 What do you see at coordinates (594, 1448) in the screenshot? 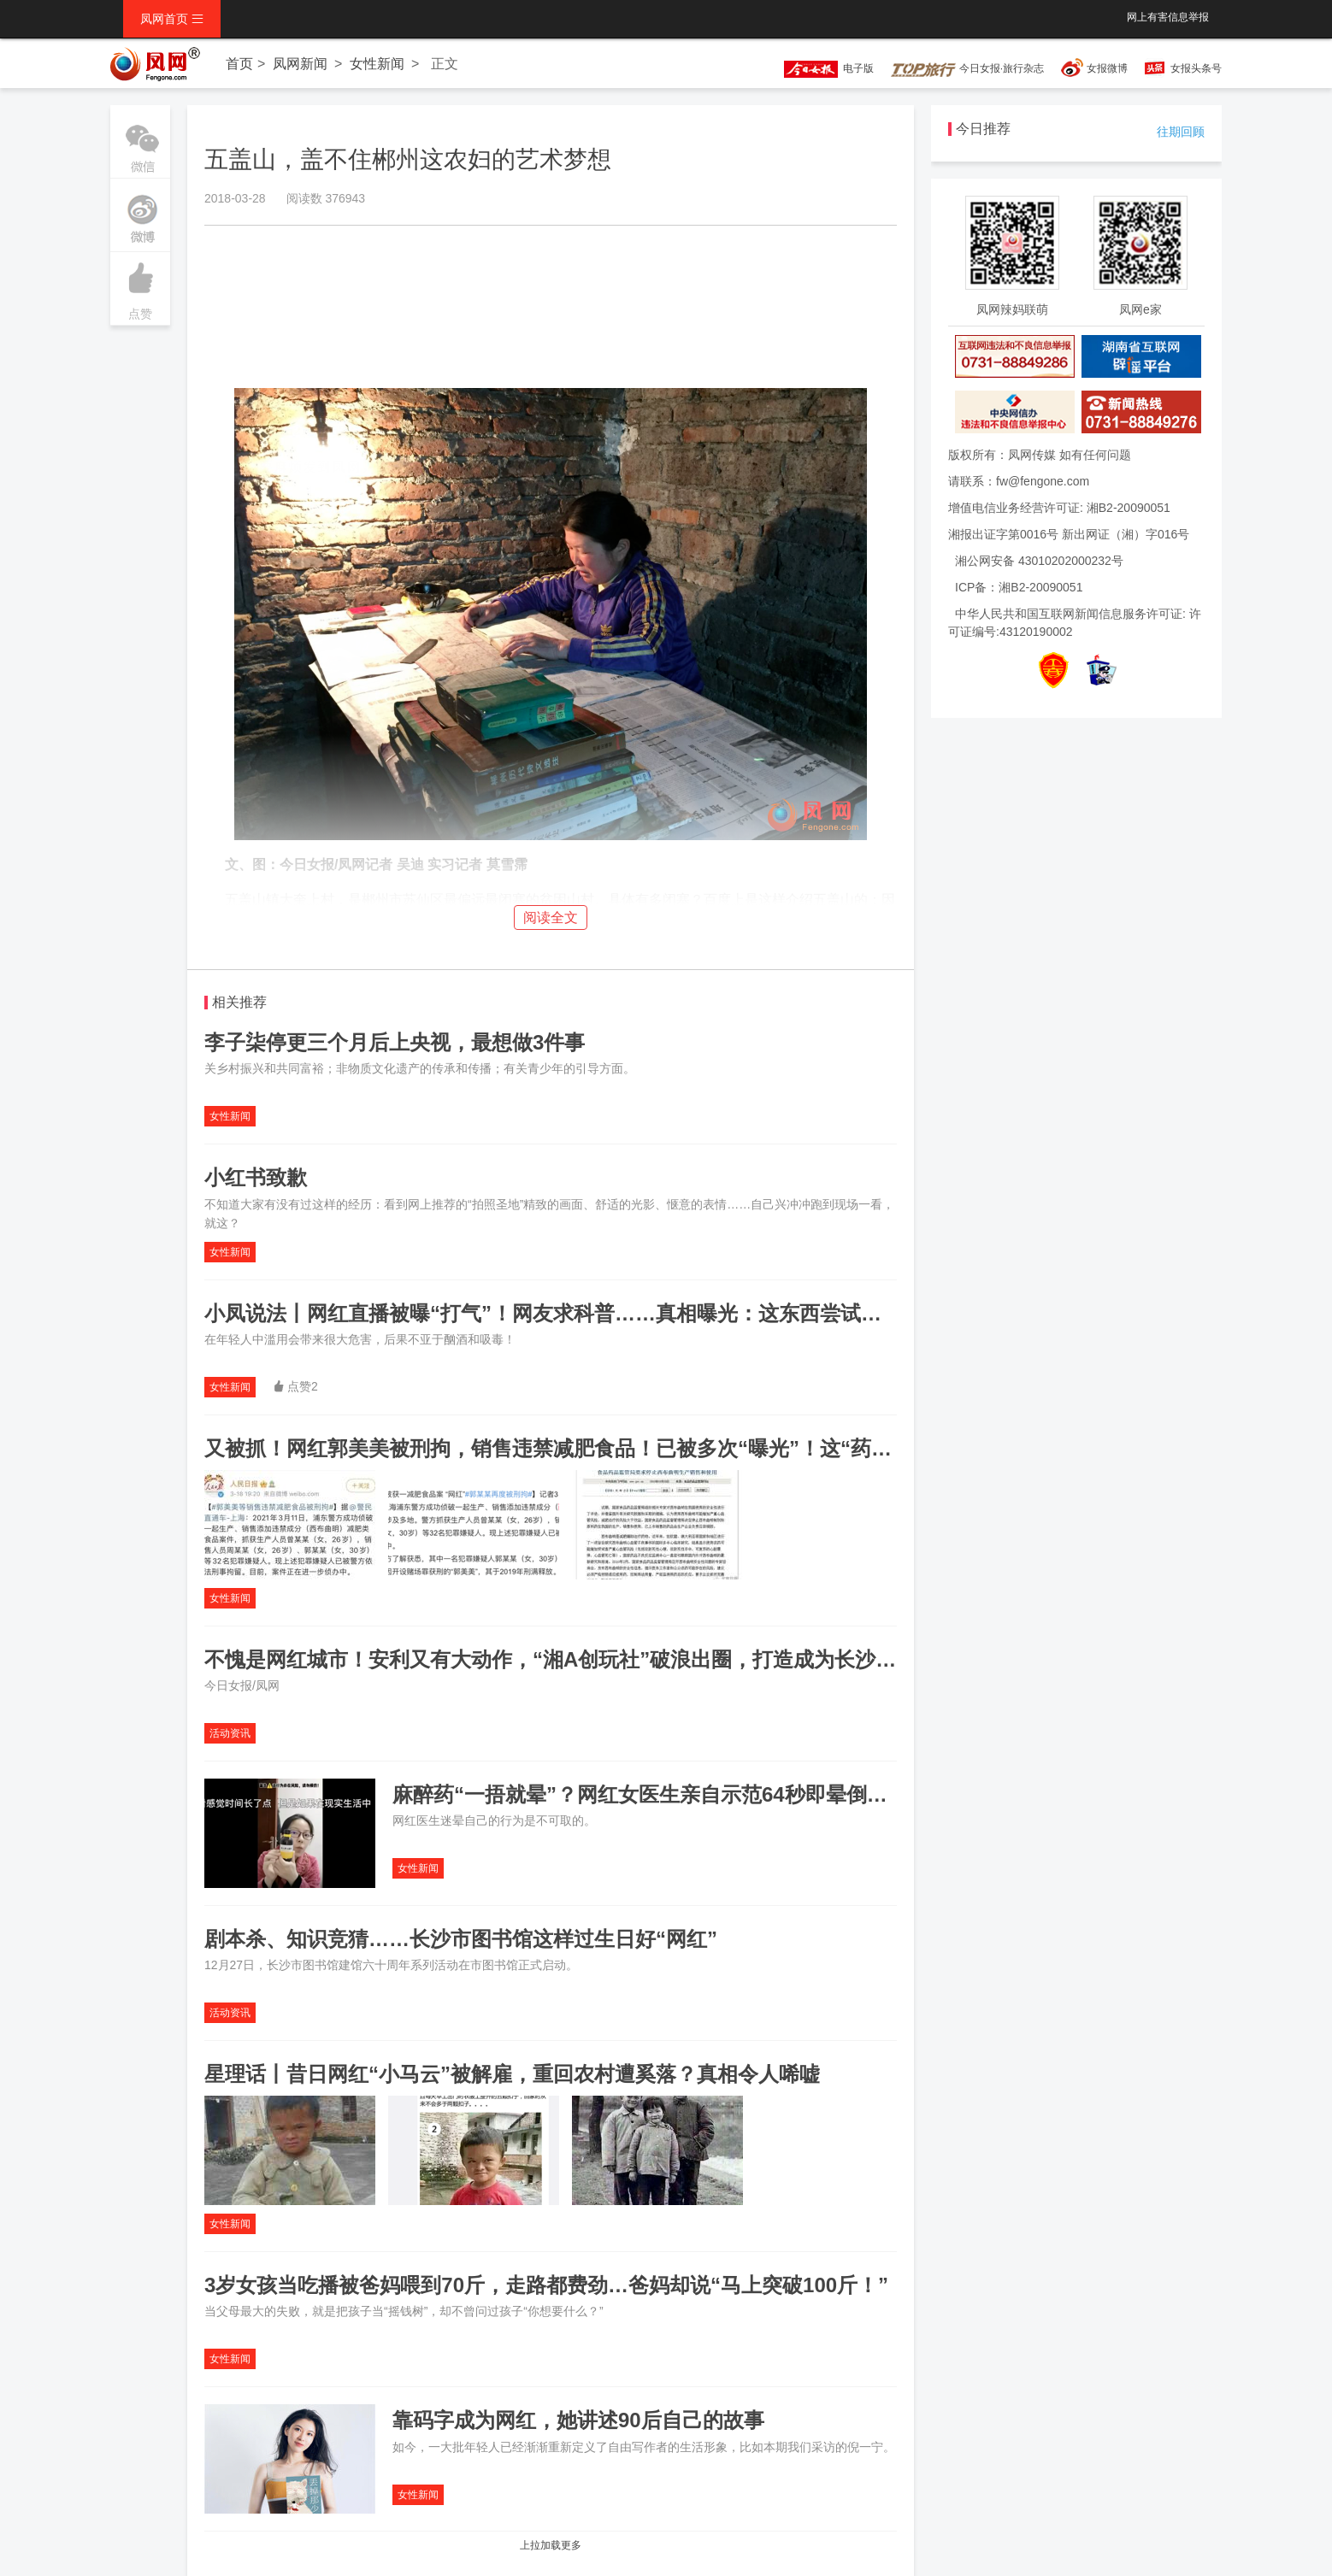
I see `又被抓！网红郭美美被刑拘，销售违禁减肥食品！已被多次“曝光”！这“药”真的很危险` at bounding box center [594, 1448].